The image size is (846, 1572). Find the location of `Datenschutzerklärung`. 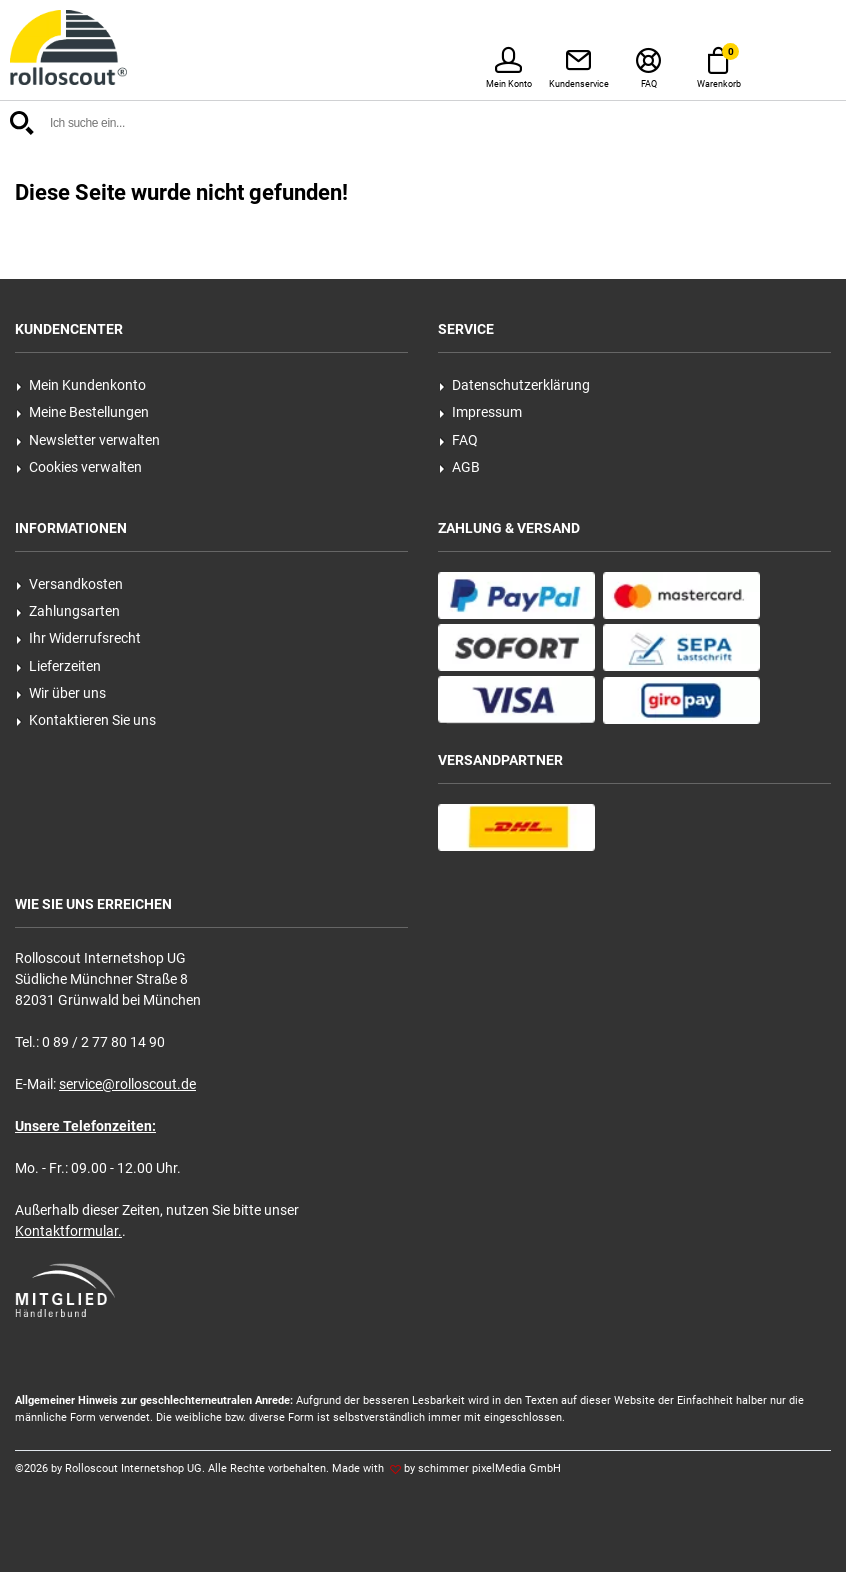

Datenschutzerklärung is located at coordinates (514, 385).